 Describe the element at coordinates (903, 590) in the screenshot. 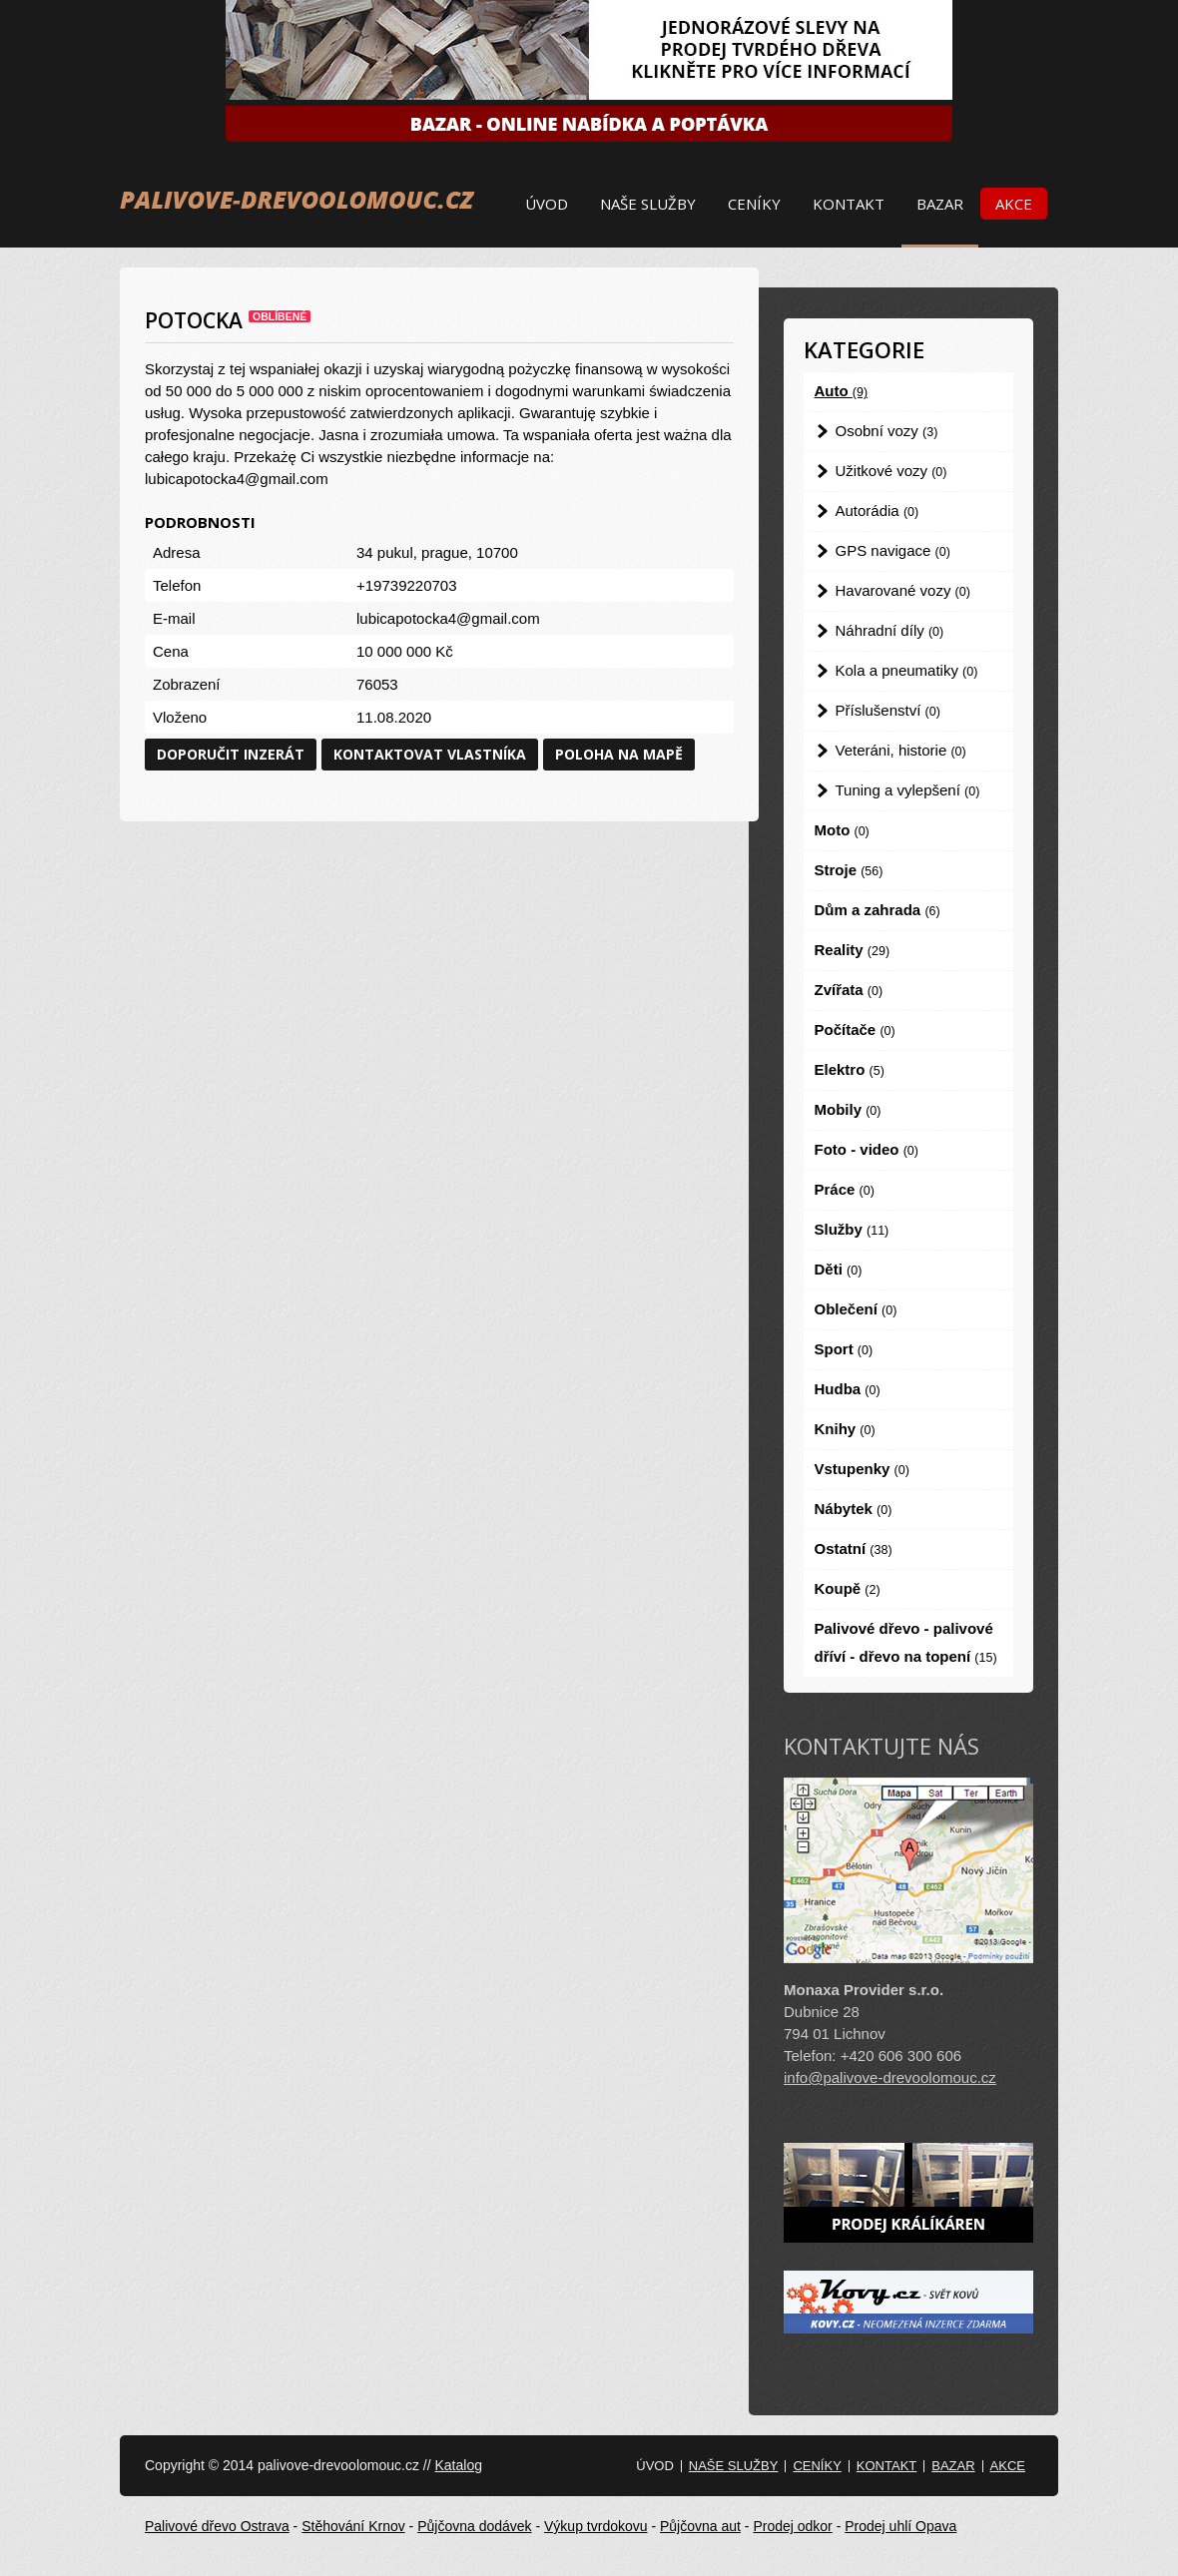

I see `Havarované vozy` at that location.